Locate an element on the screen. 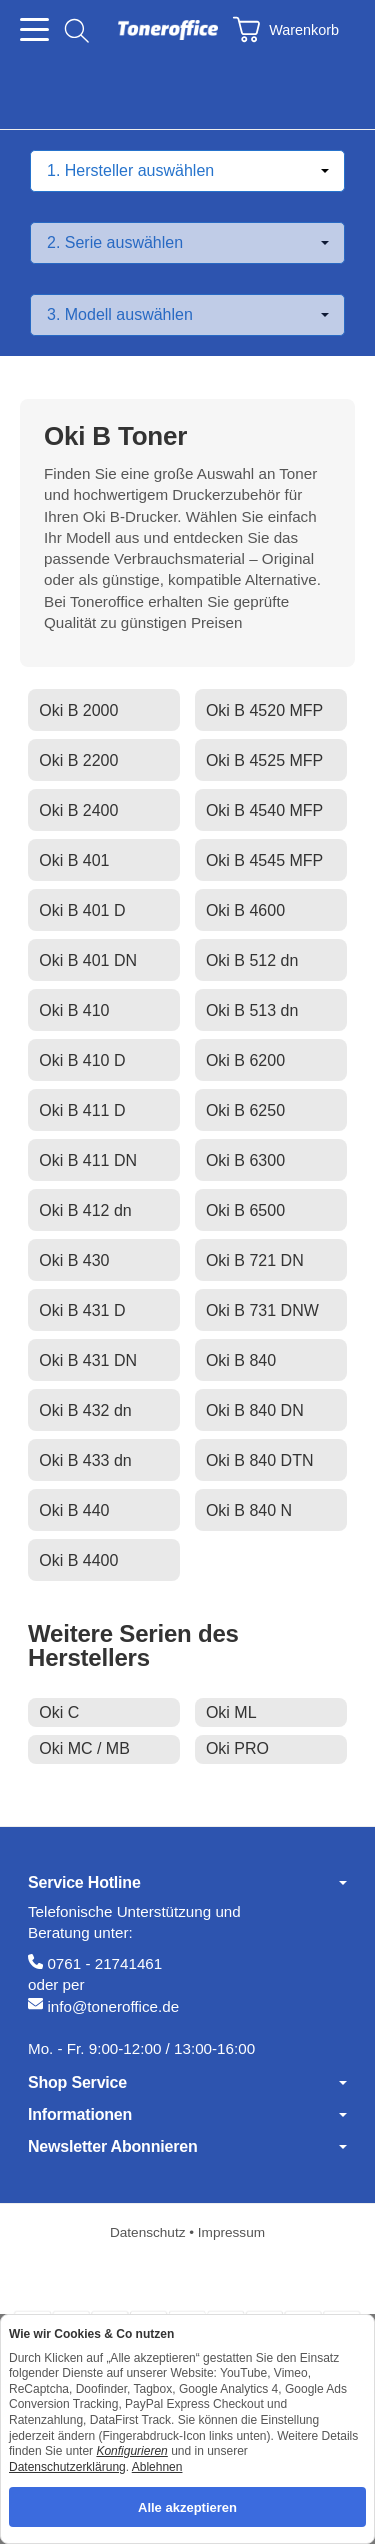 The image size is (375, 2544). [Serie auswählen] is located at coordinates (187, 243).